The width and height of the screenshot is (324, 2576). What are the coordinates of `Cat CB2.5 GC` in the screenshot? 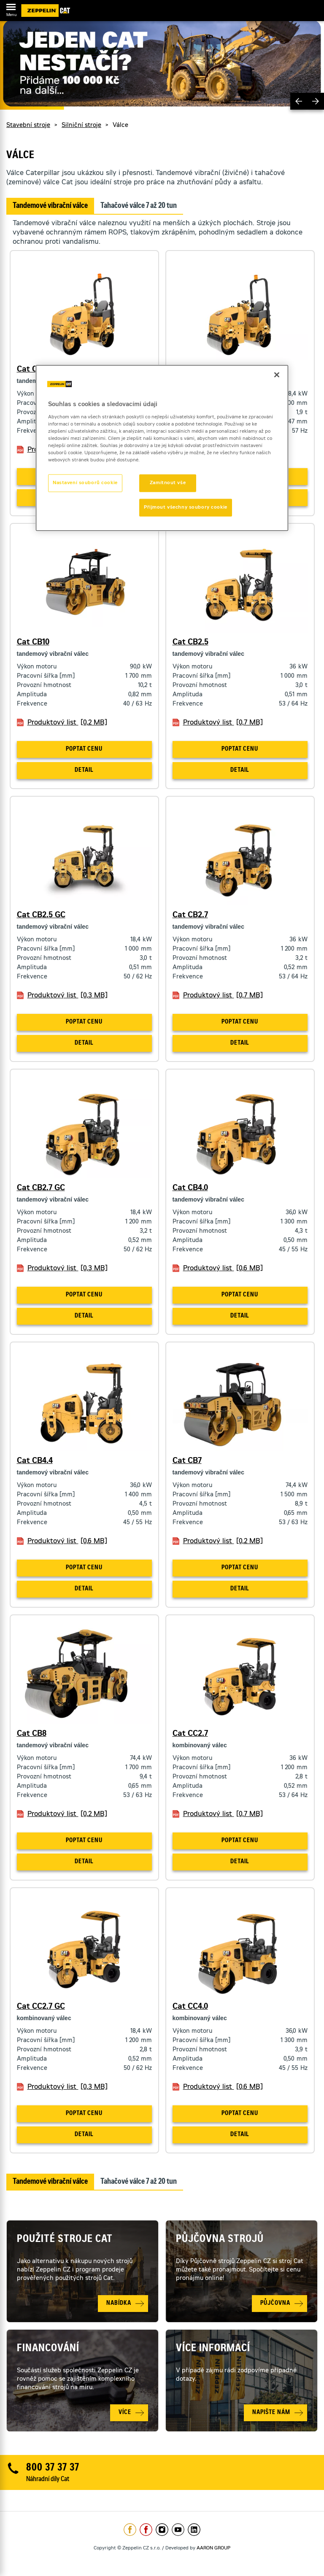 It's located at (41, 915).